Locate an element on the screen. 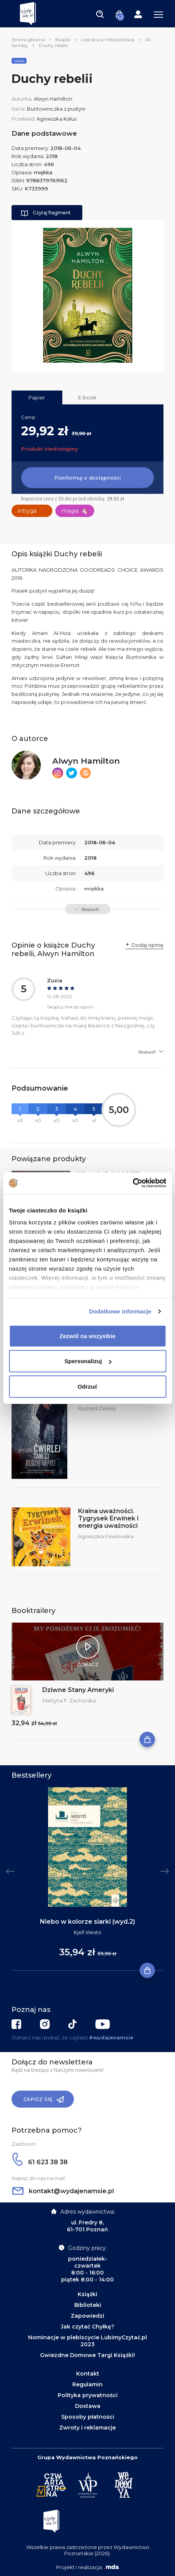  Niebo w kolorze siarki (wyd.2) is located at coordinates (87, 1921).